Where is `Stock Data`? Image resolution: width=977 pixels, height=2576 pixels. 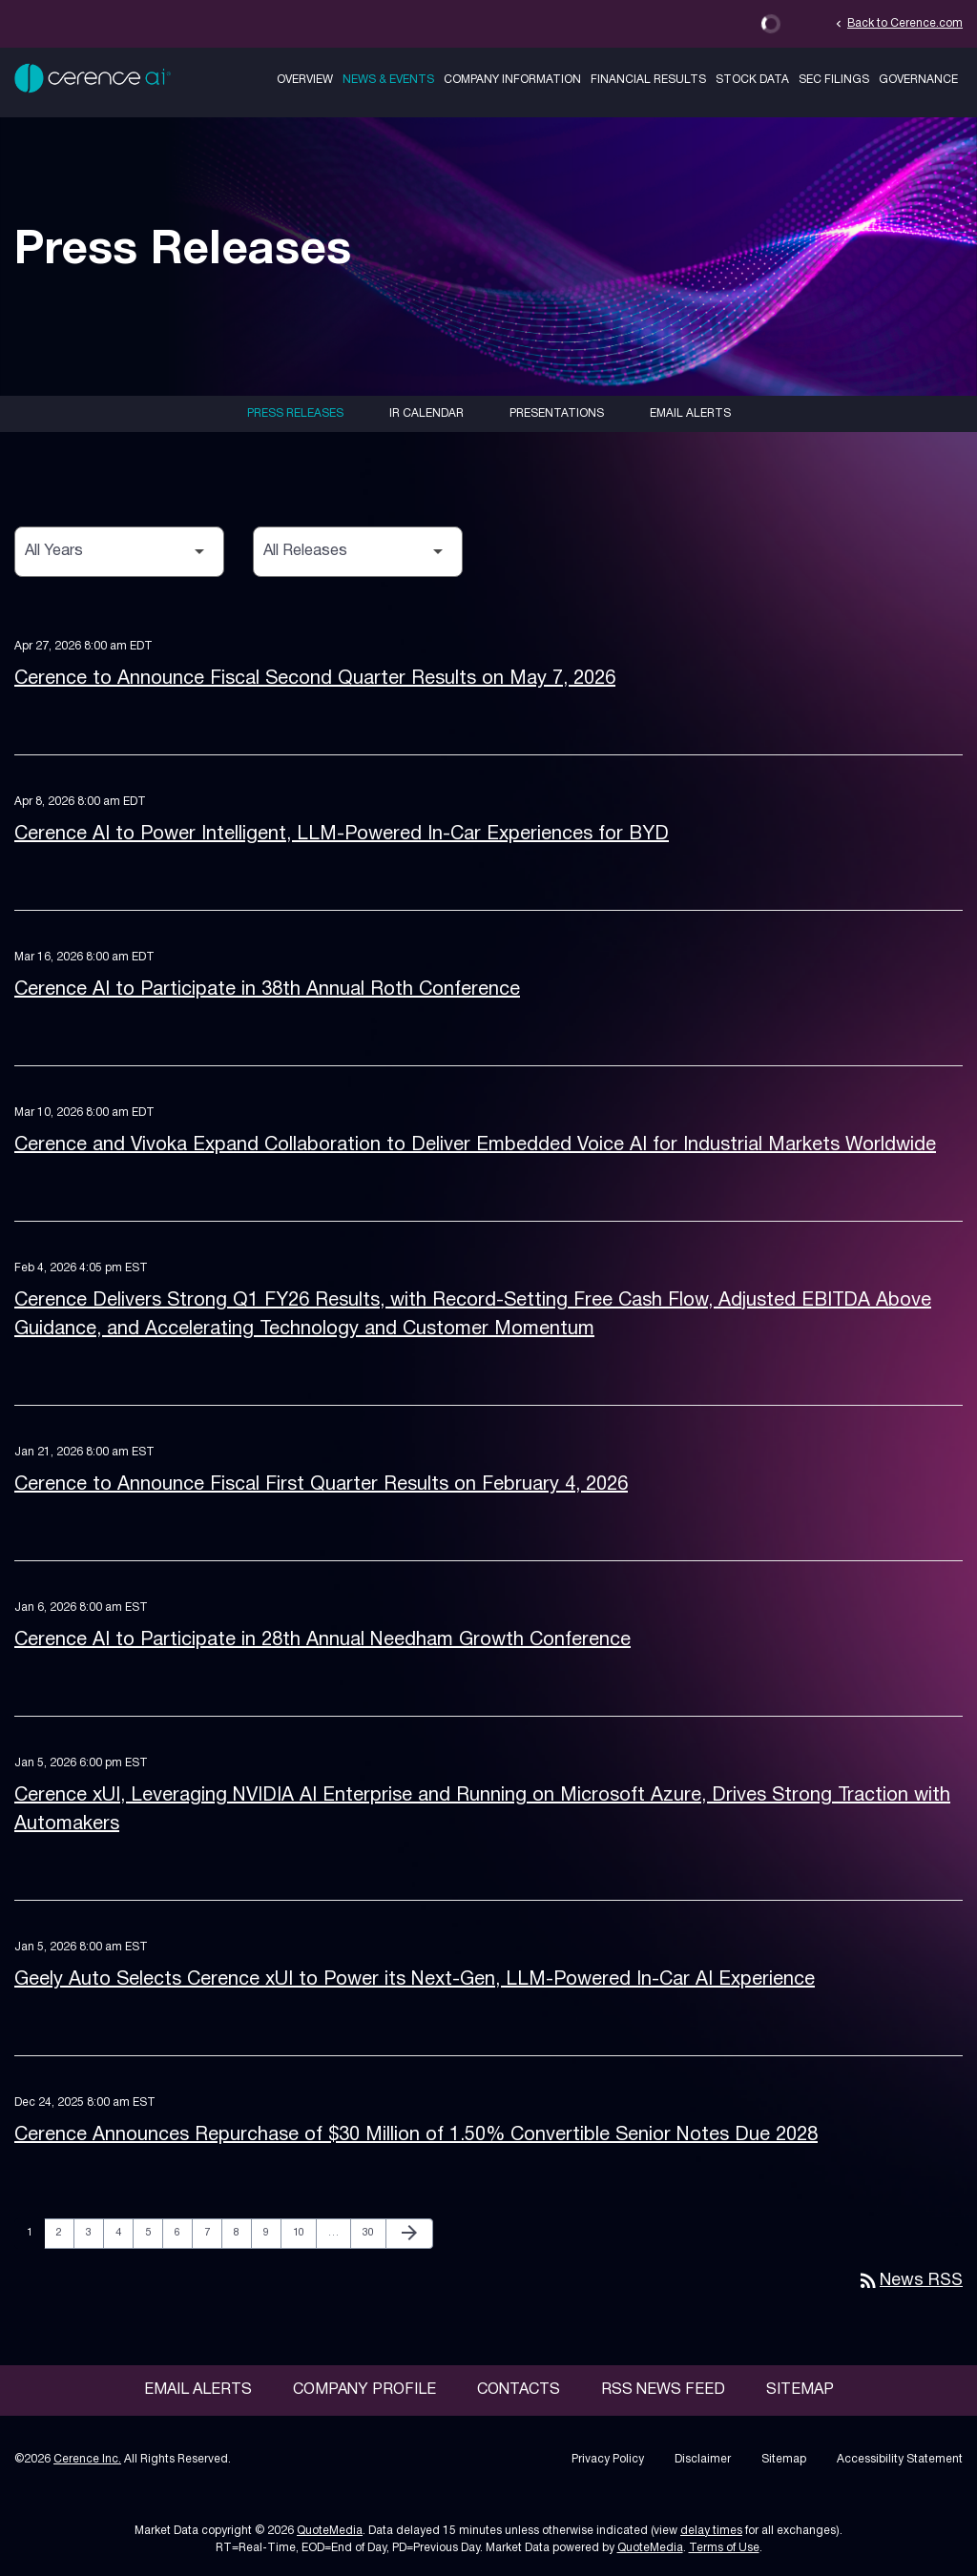 Stock Data is located at coordinates (752, 79).